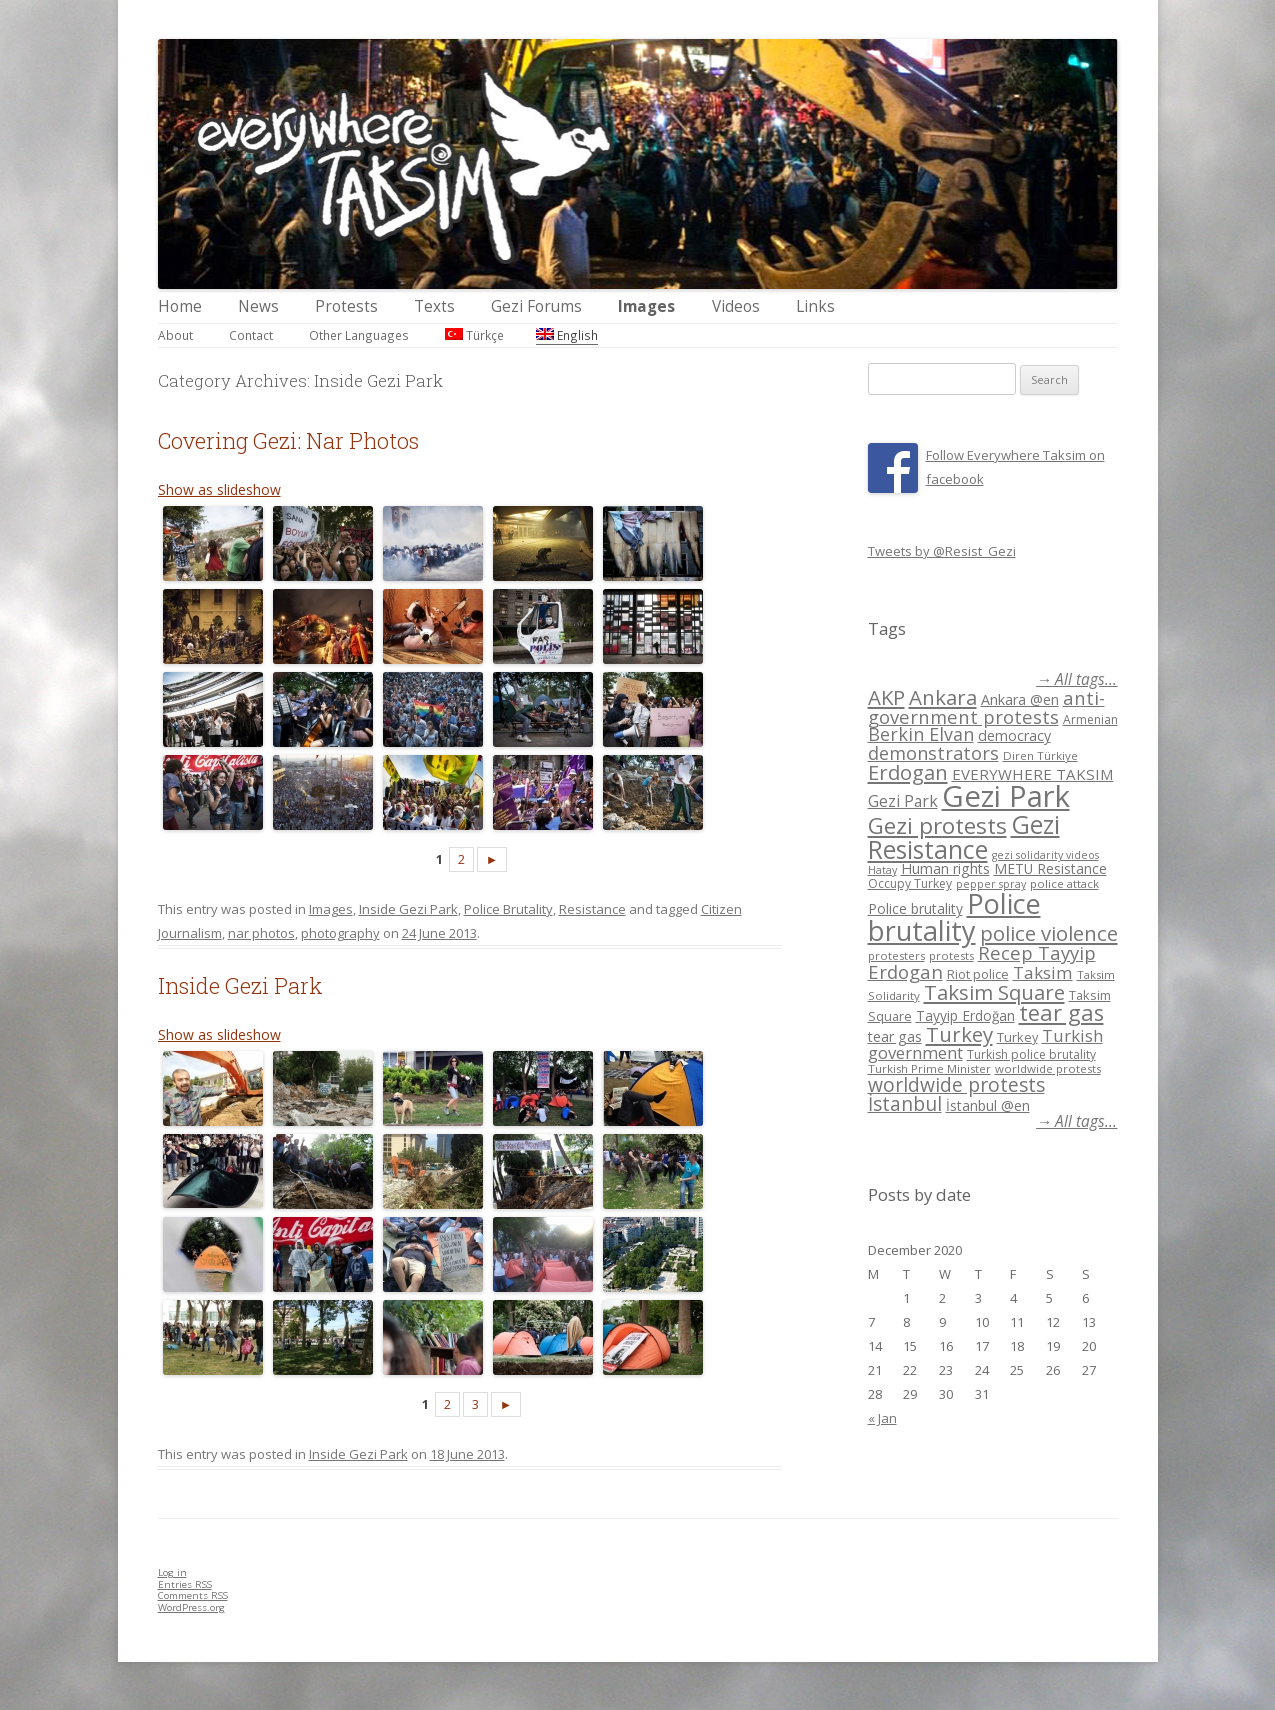 The width and height of the screenshot is (1275, 1710). I want to click on Ankara @en, so click(1020, 699).